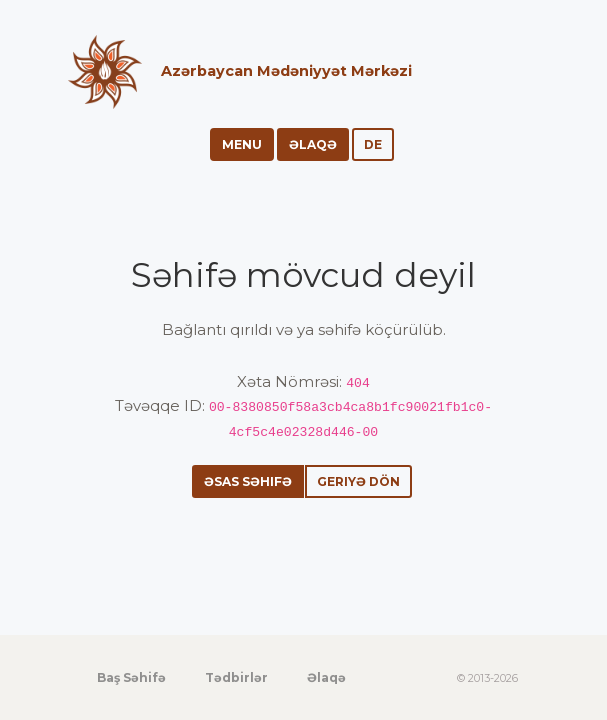  Describe the element at coordinates (236, 677) in the screenshot. I see `Tədbirlər` at that location.